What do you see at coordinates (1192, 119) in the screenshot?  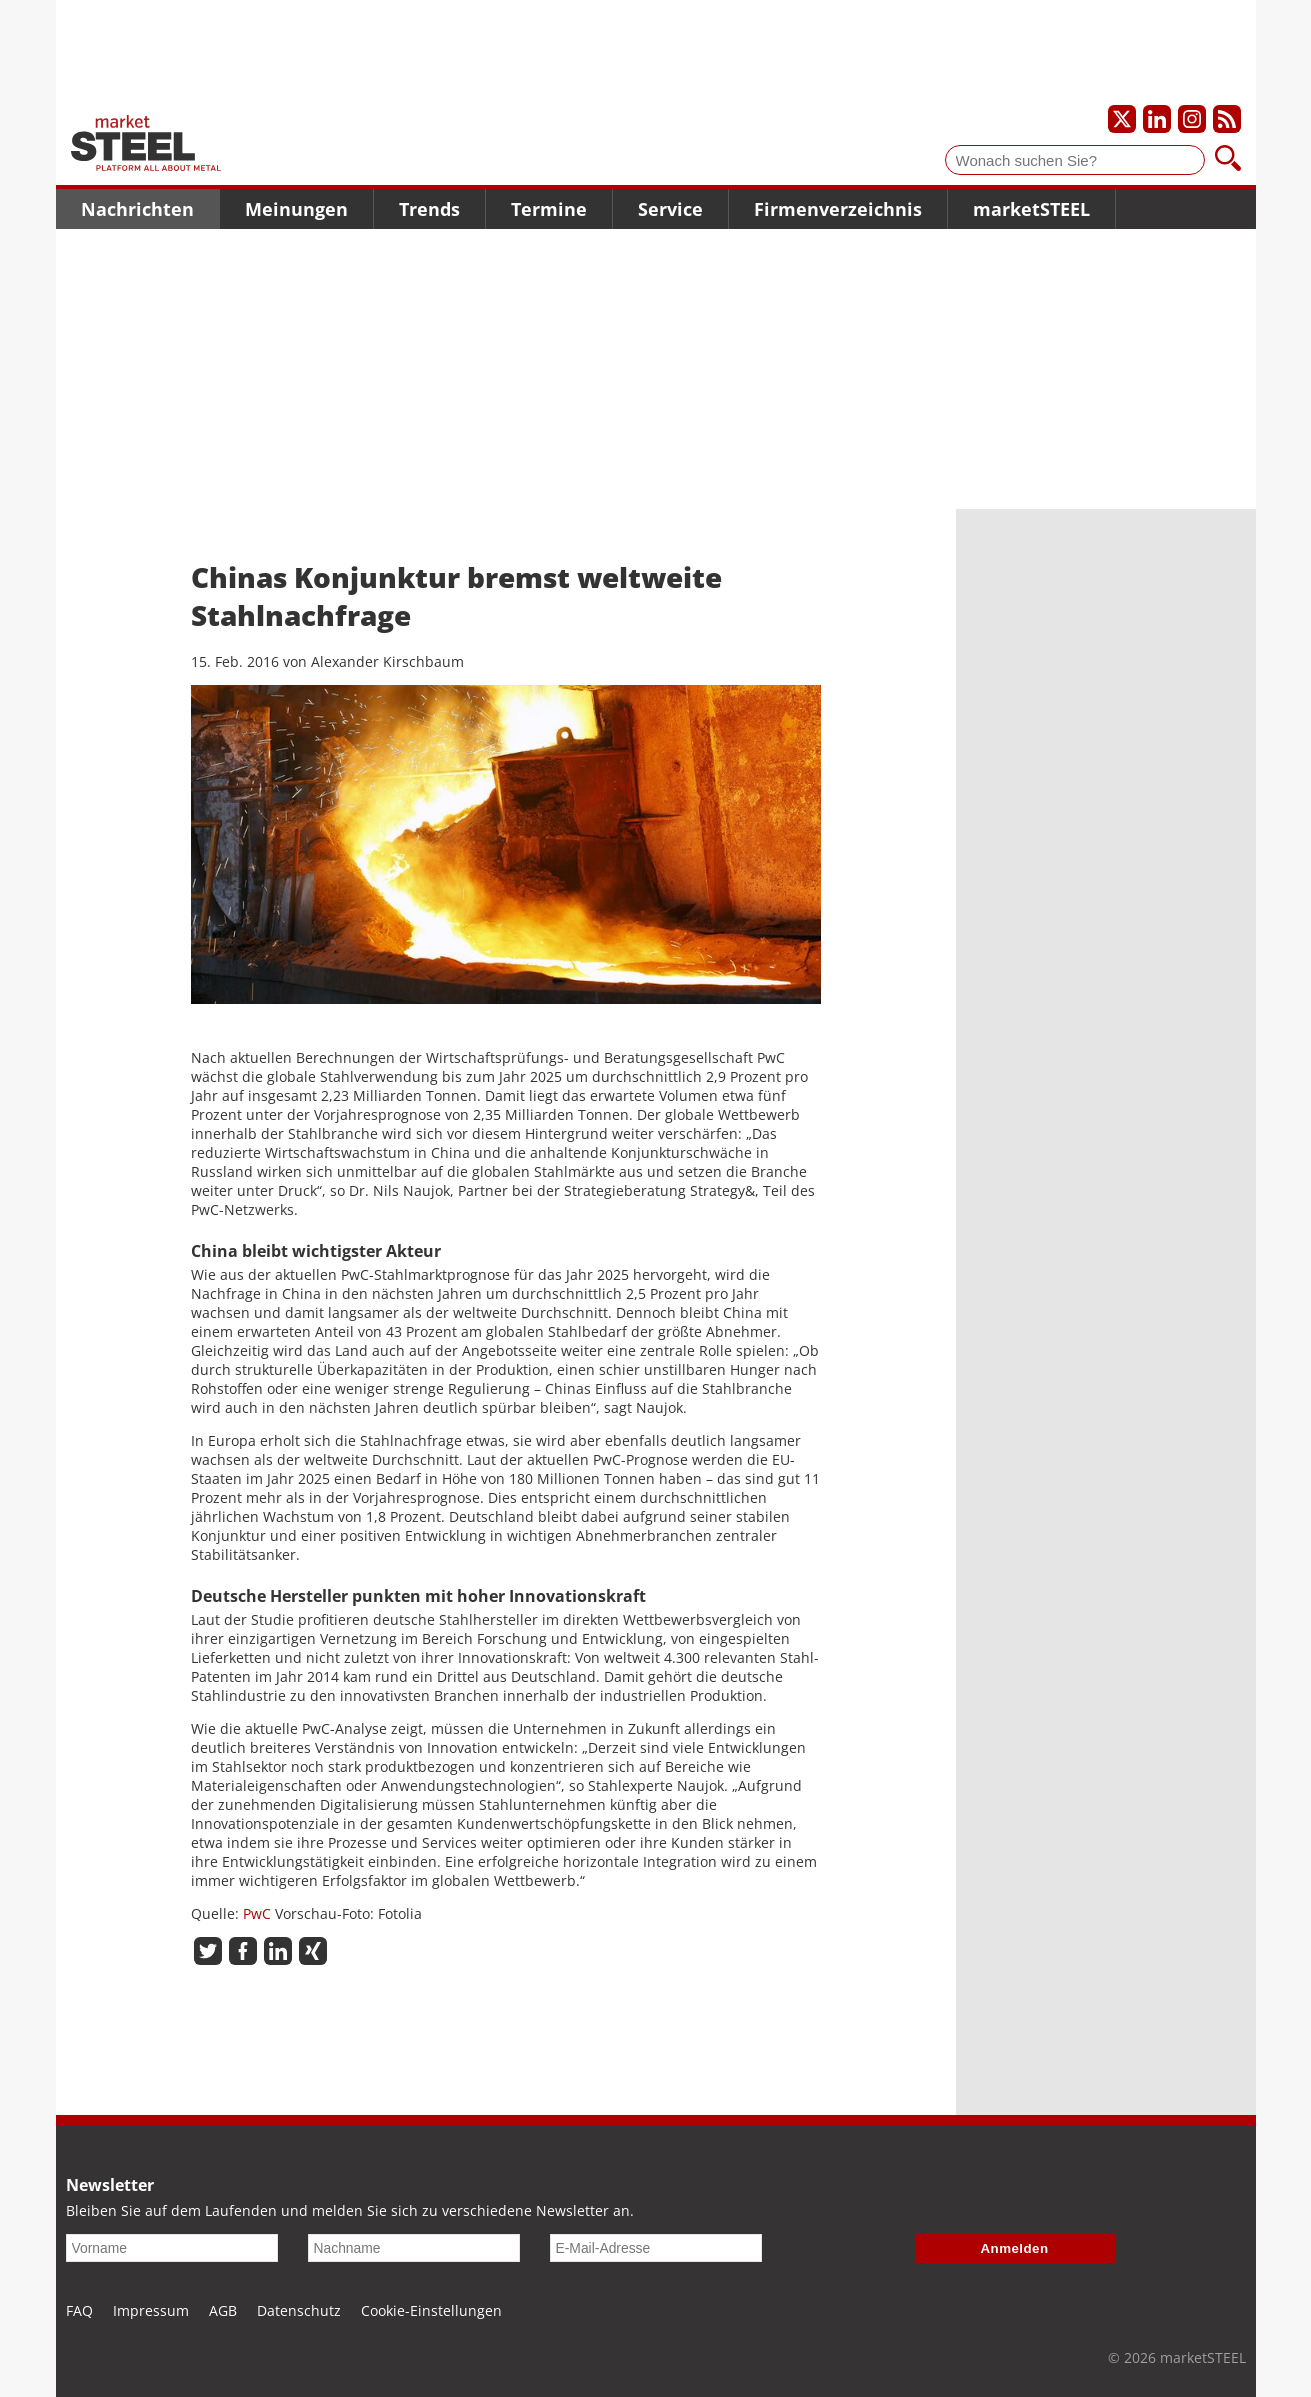 I see `[Unser Instagram-Profil]` at bounding box center [1192, 119].